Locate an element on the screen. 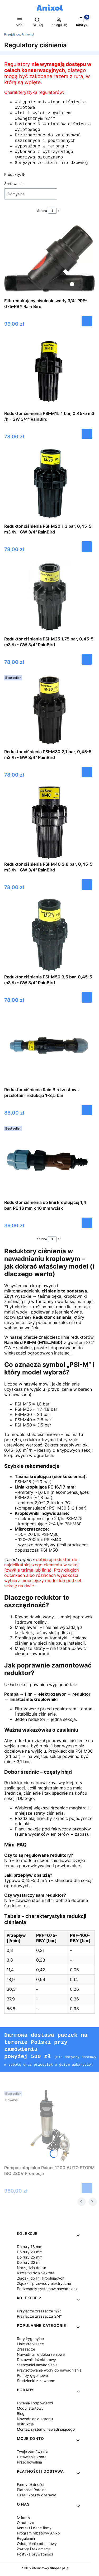  Podzespoły systemów nawadniania is located at coordinates (47, 2289).